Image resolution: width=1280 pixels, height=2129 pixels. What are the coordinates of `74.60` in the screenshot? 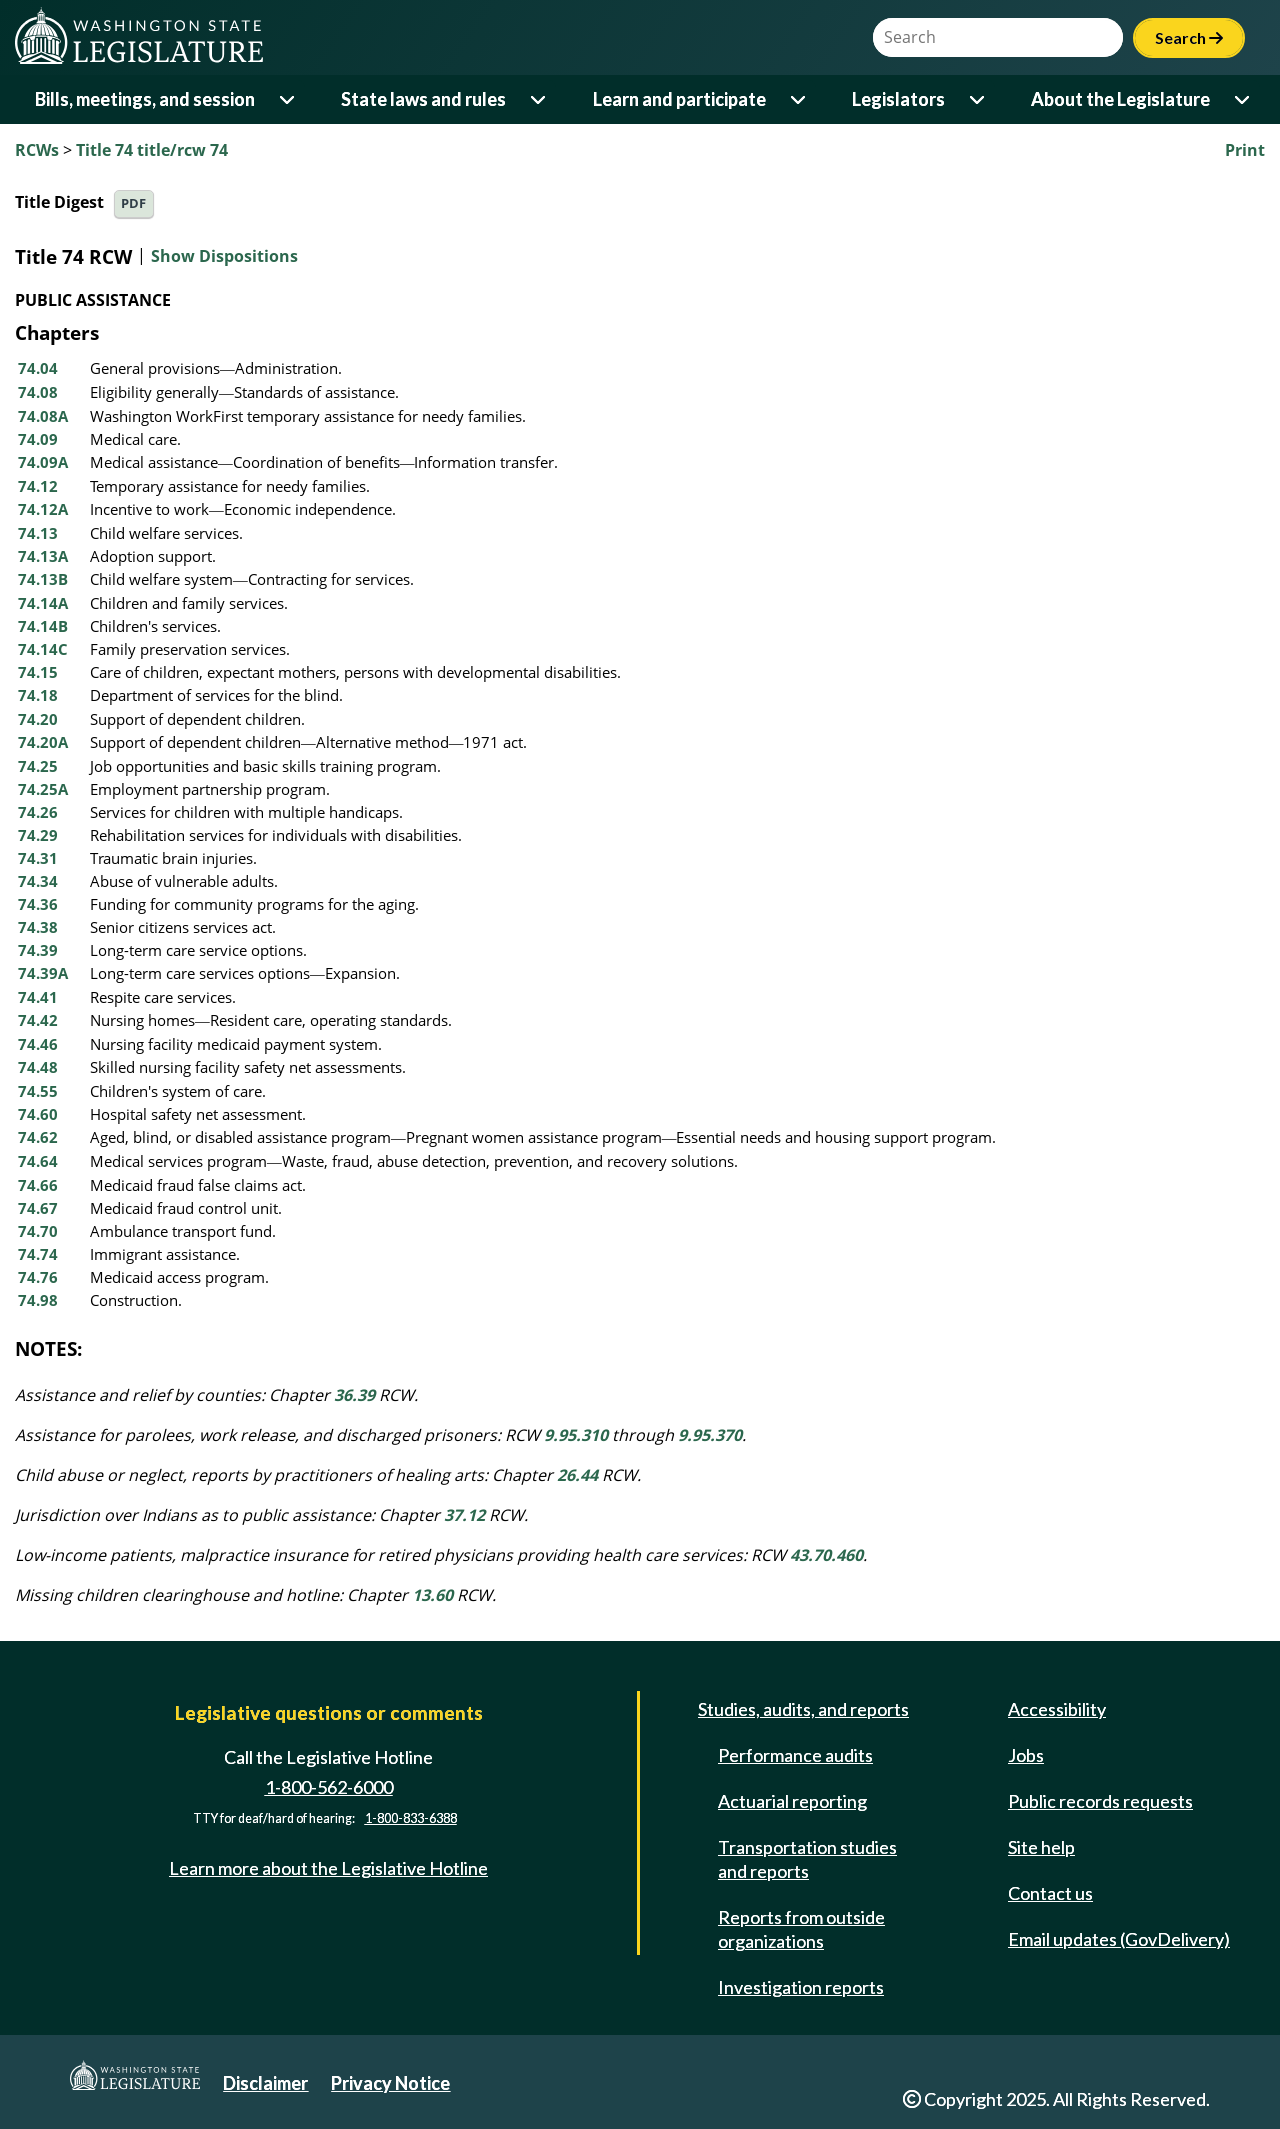 It's located at (38, 1114).